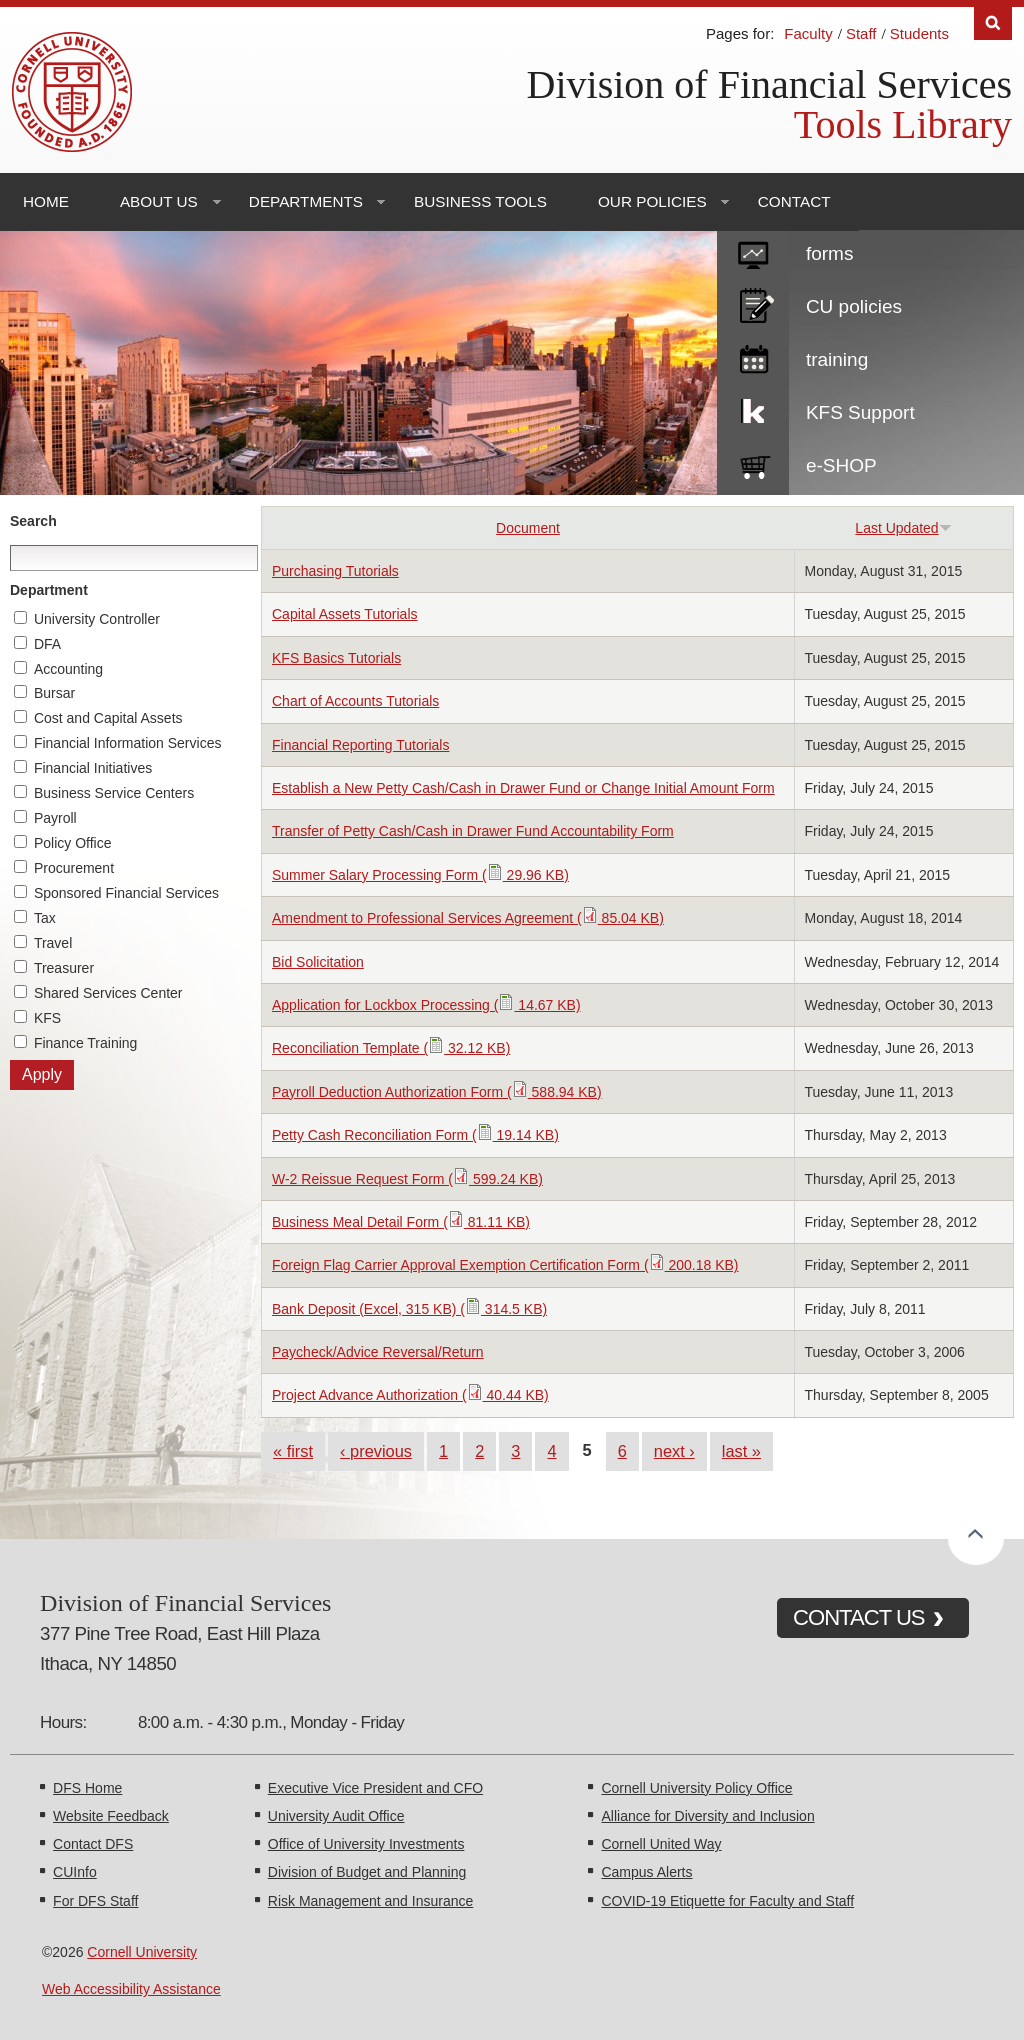  What do you see at coordinates (854, 306) in the screenshot?
I see `CU policies` at bounding box center [854, 306].